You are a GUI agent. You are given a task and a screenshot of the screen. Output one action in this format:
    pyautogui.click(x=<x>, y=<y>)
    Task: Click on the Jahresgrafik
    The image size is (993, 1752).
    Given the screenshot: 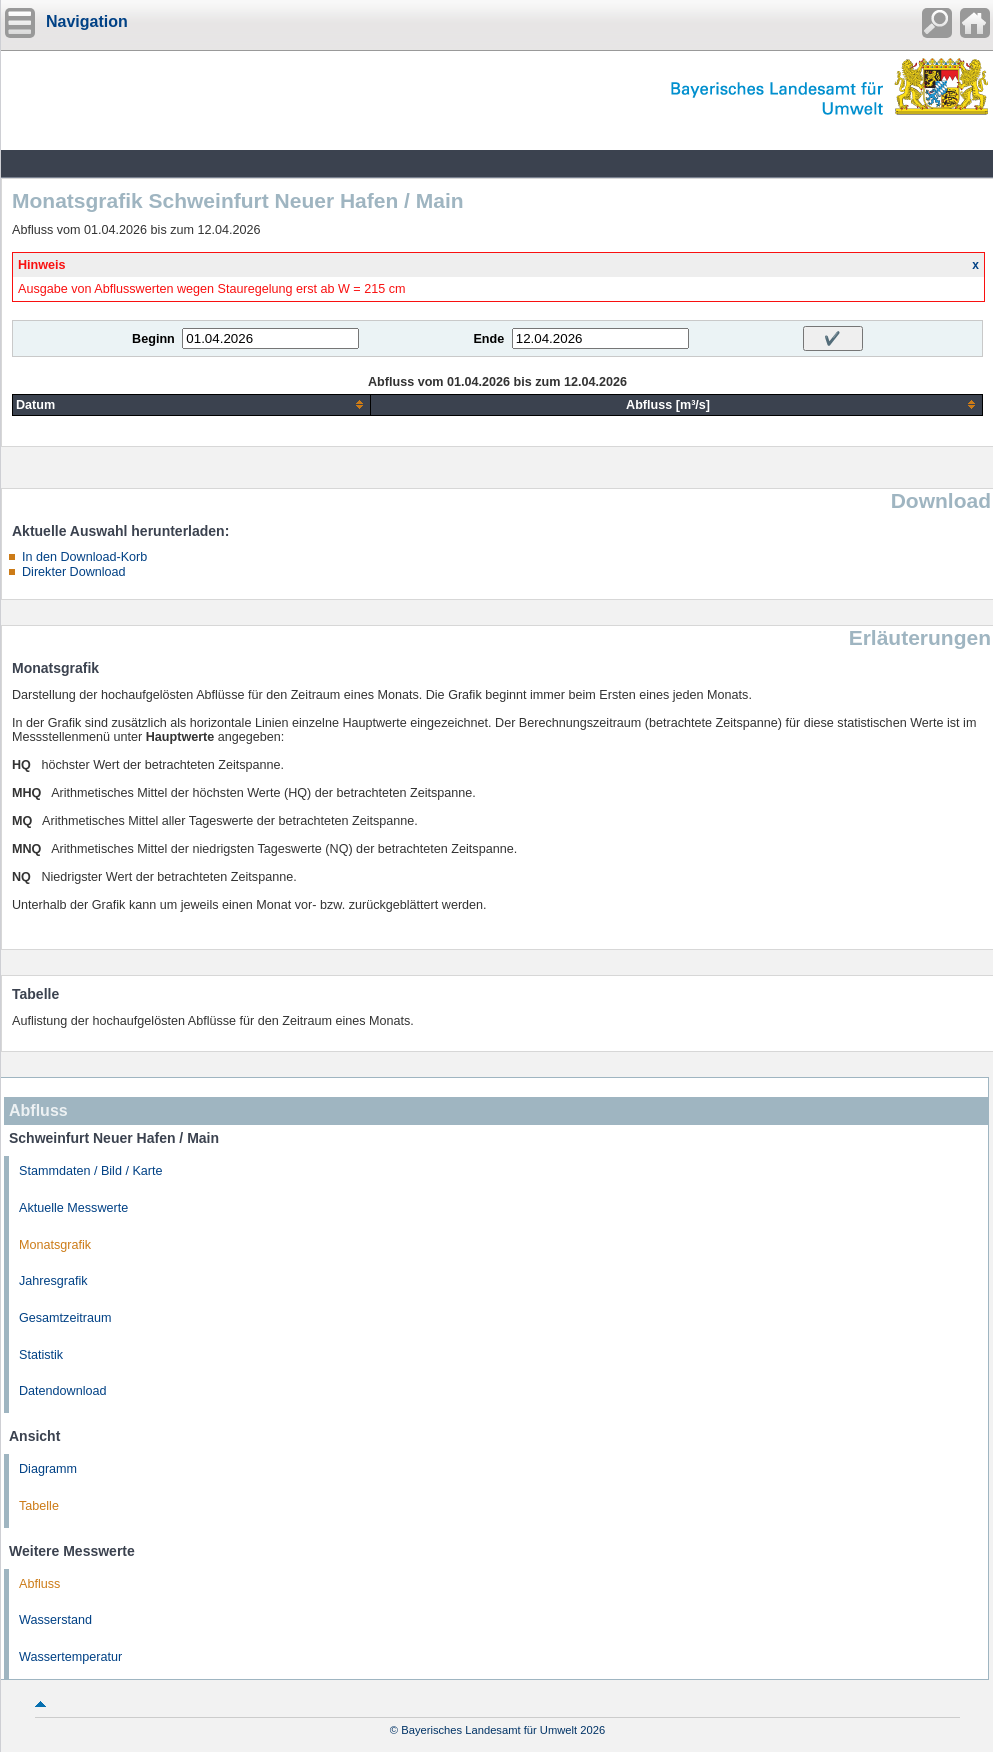 What is the action you would take?
    pyautogui.click(x=53, y=1281)
    